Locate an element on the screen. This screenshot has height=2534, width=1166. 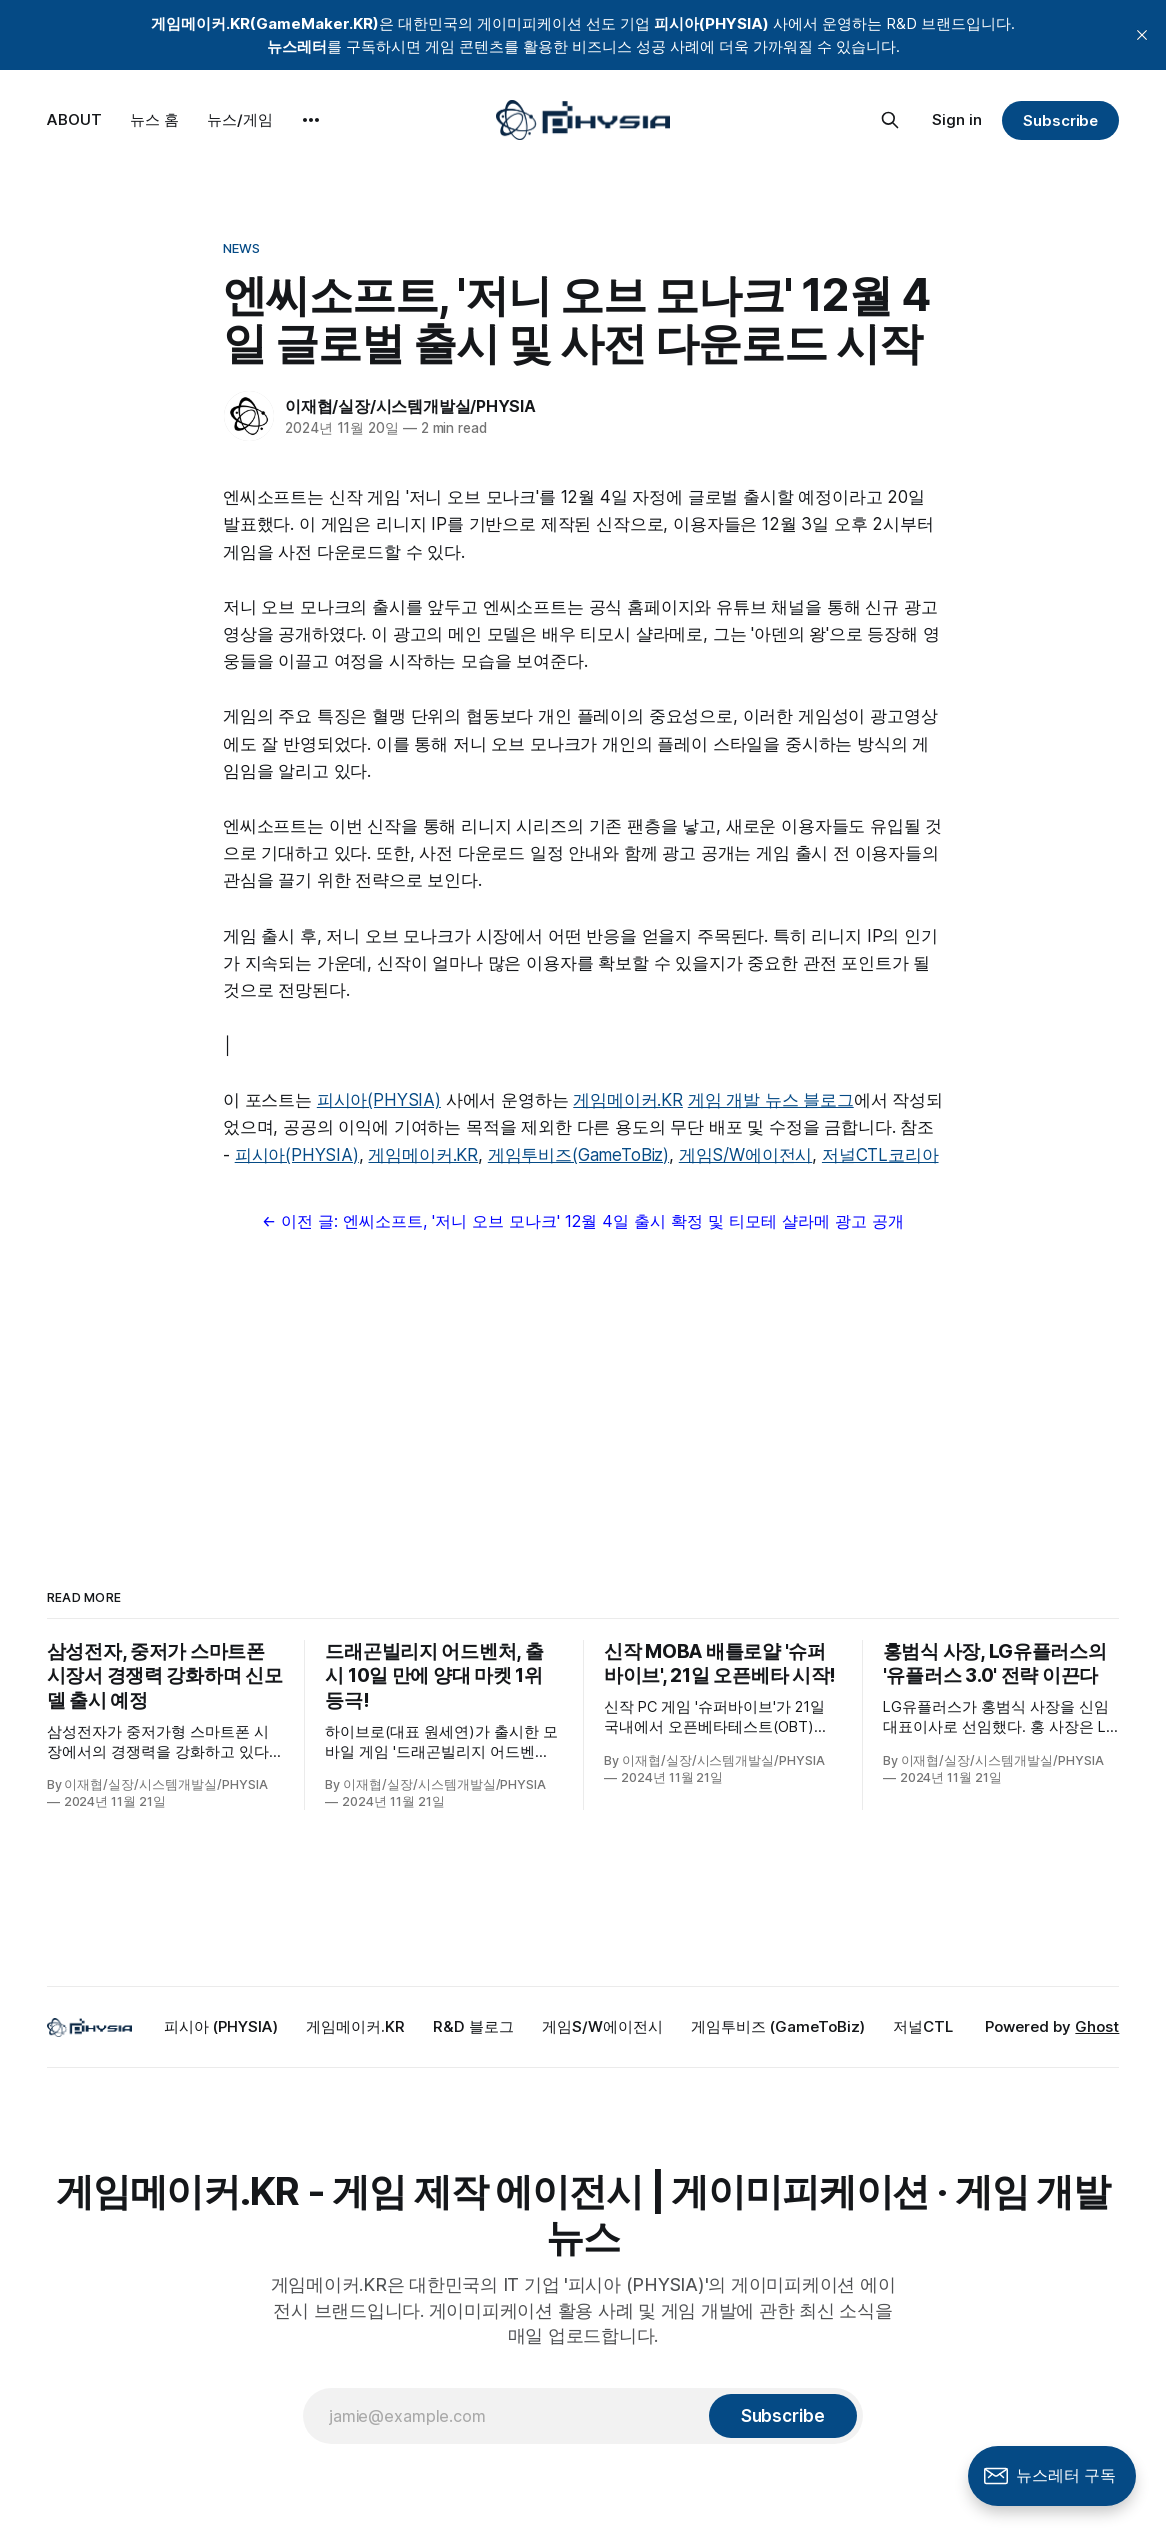
저널CTL is located at coordinates (923, 2026).